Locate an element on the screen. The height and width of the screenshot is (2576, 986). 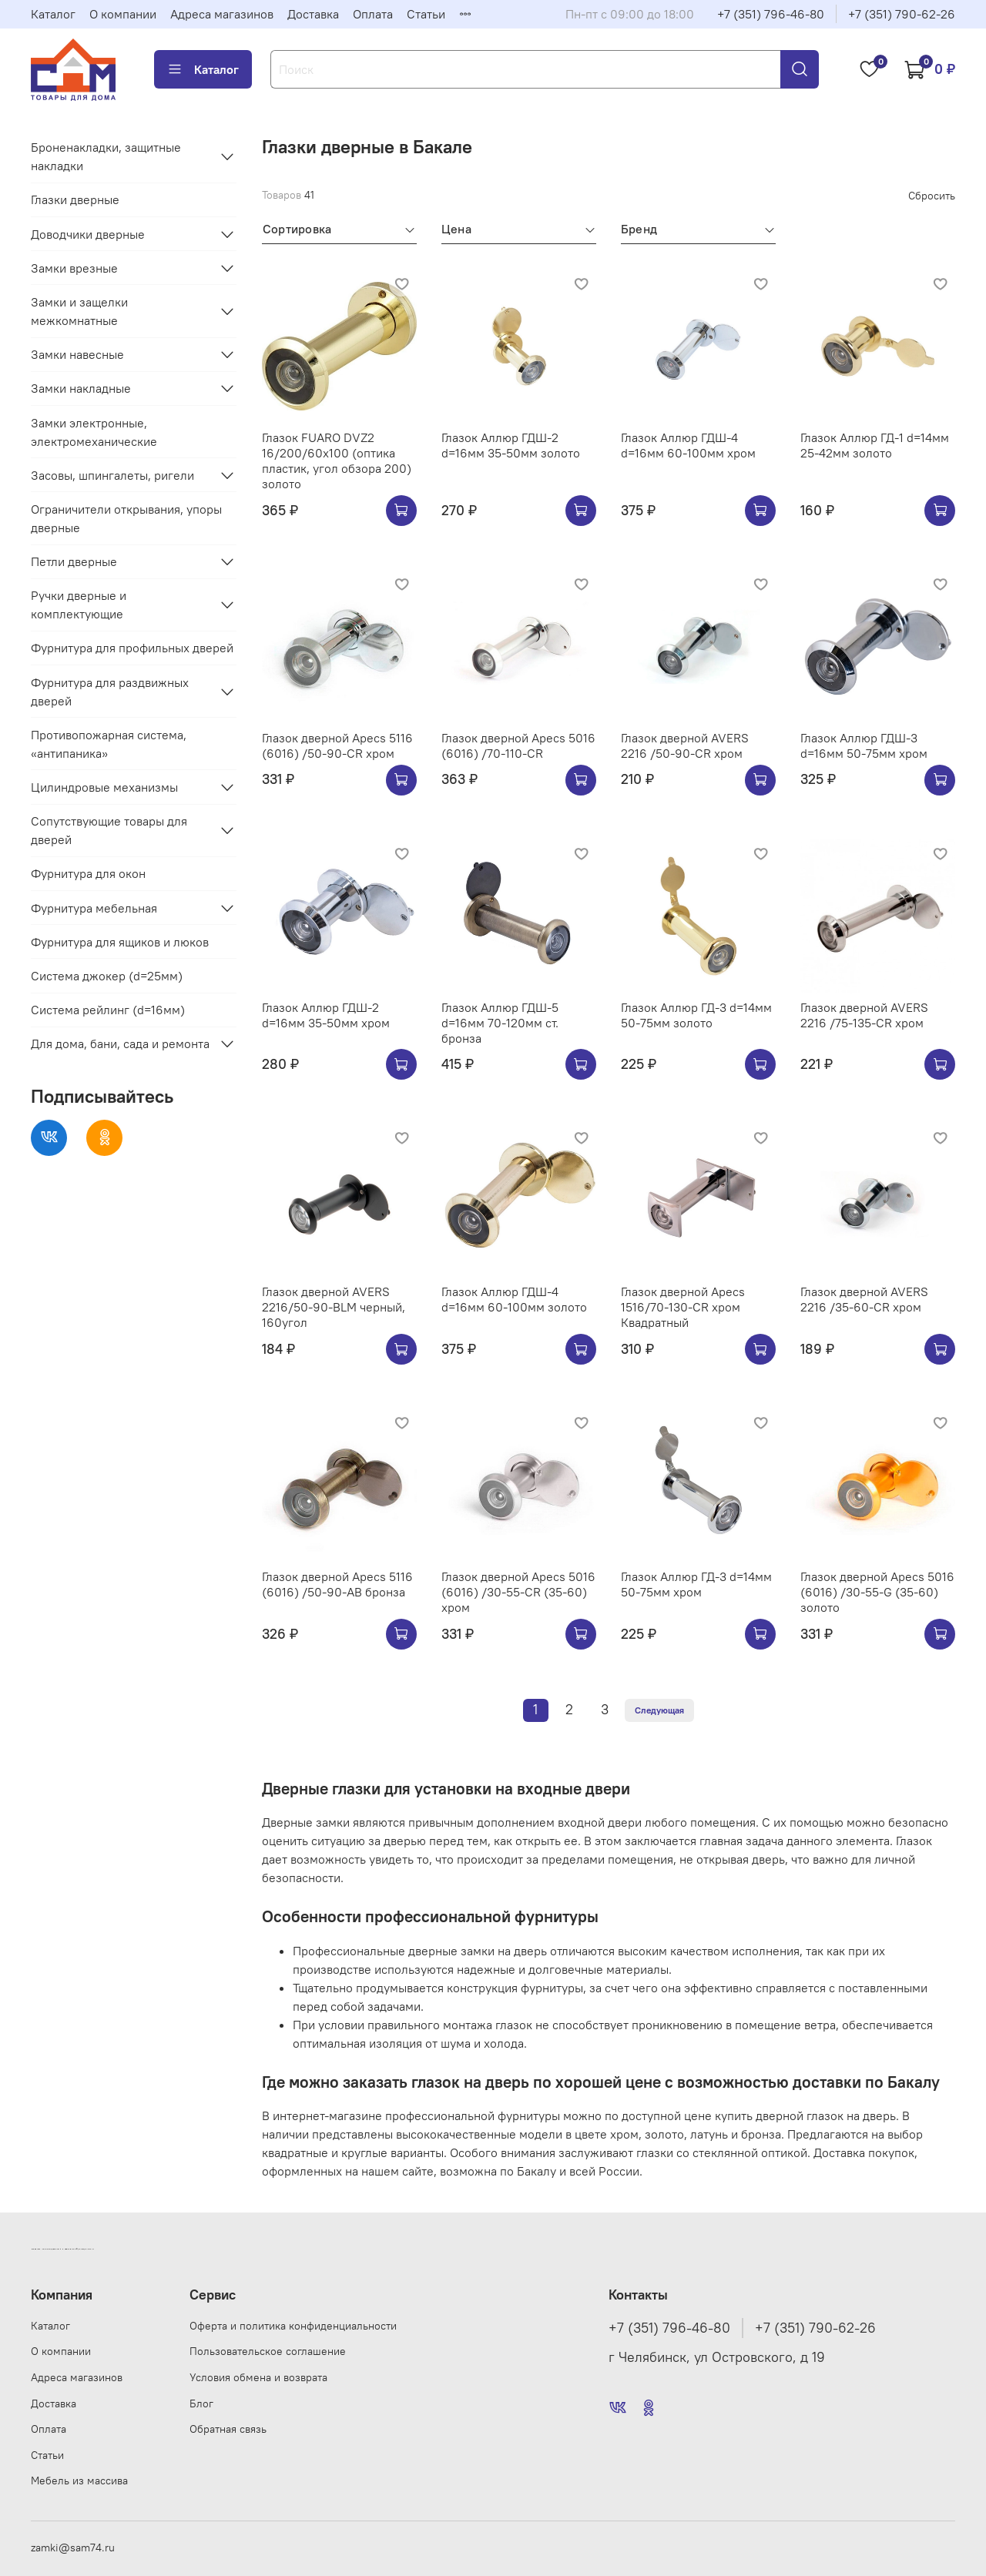
Глазок дверной Apecs 5016 (6016) /30-55-CR (35-60) хром is located at coordinates (518, 1592).